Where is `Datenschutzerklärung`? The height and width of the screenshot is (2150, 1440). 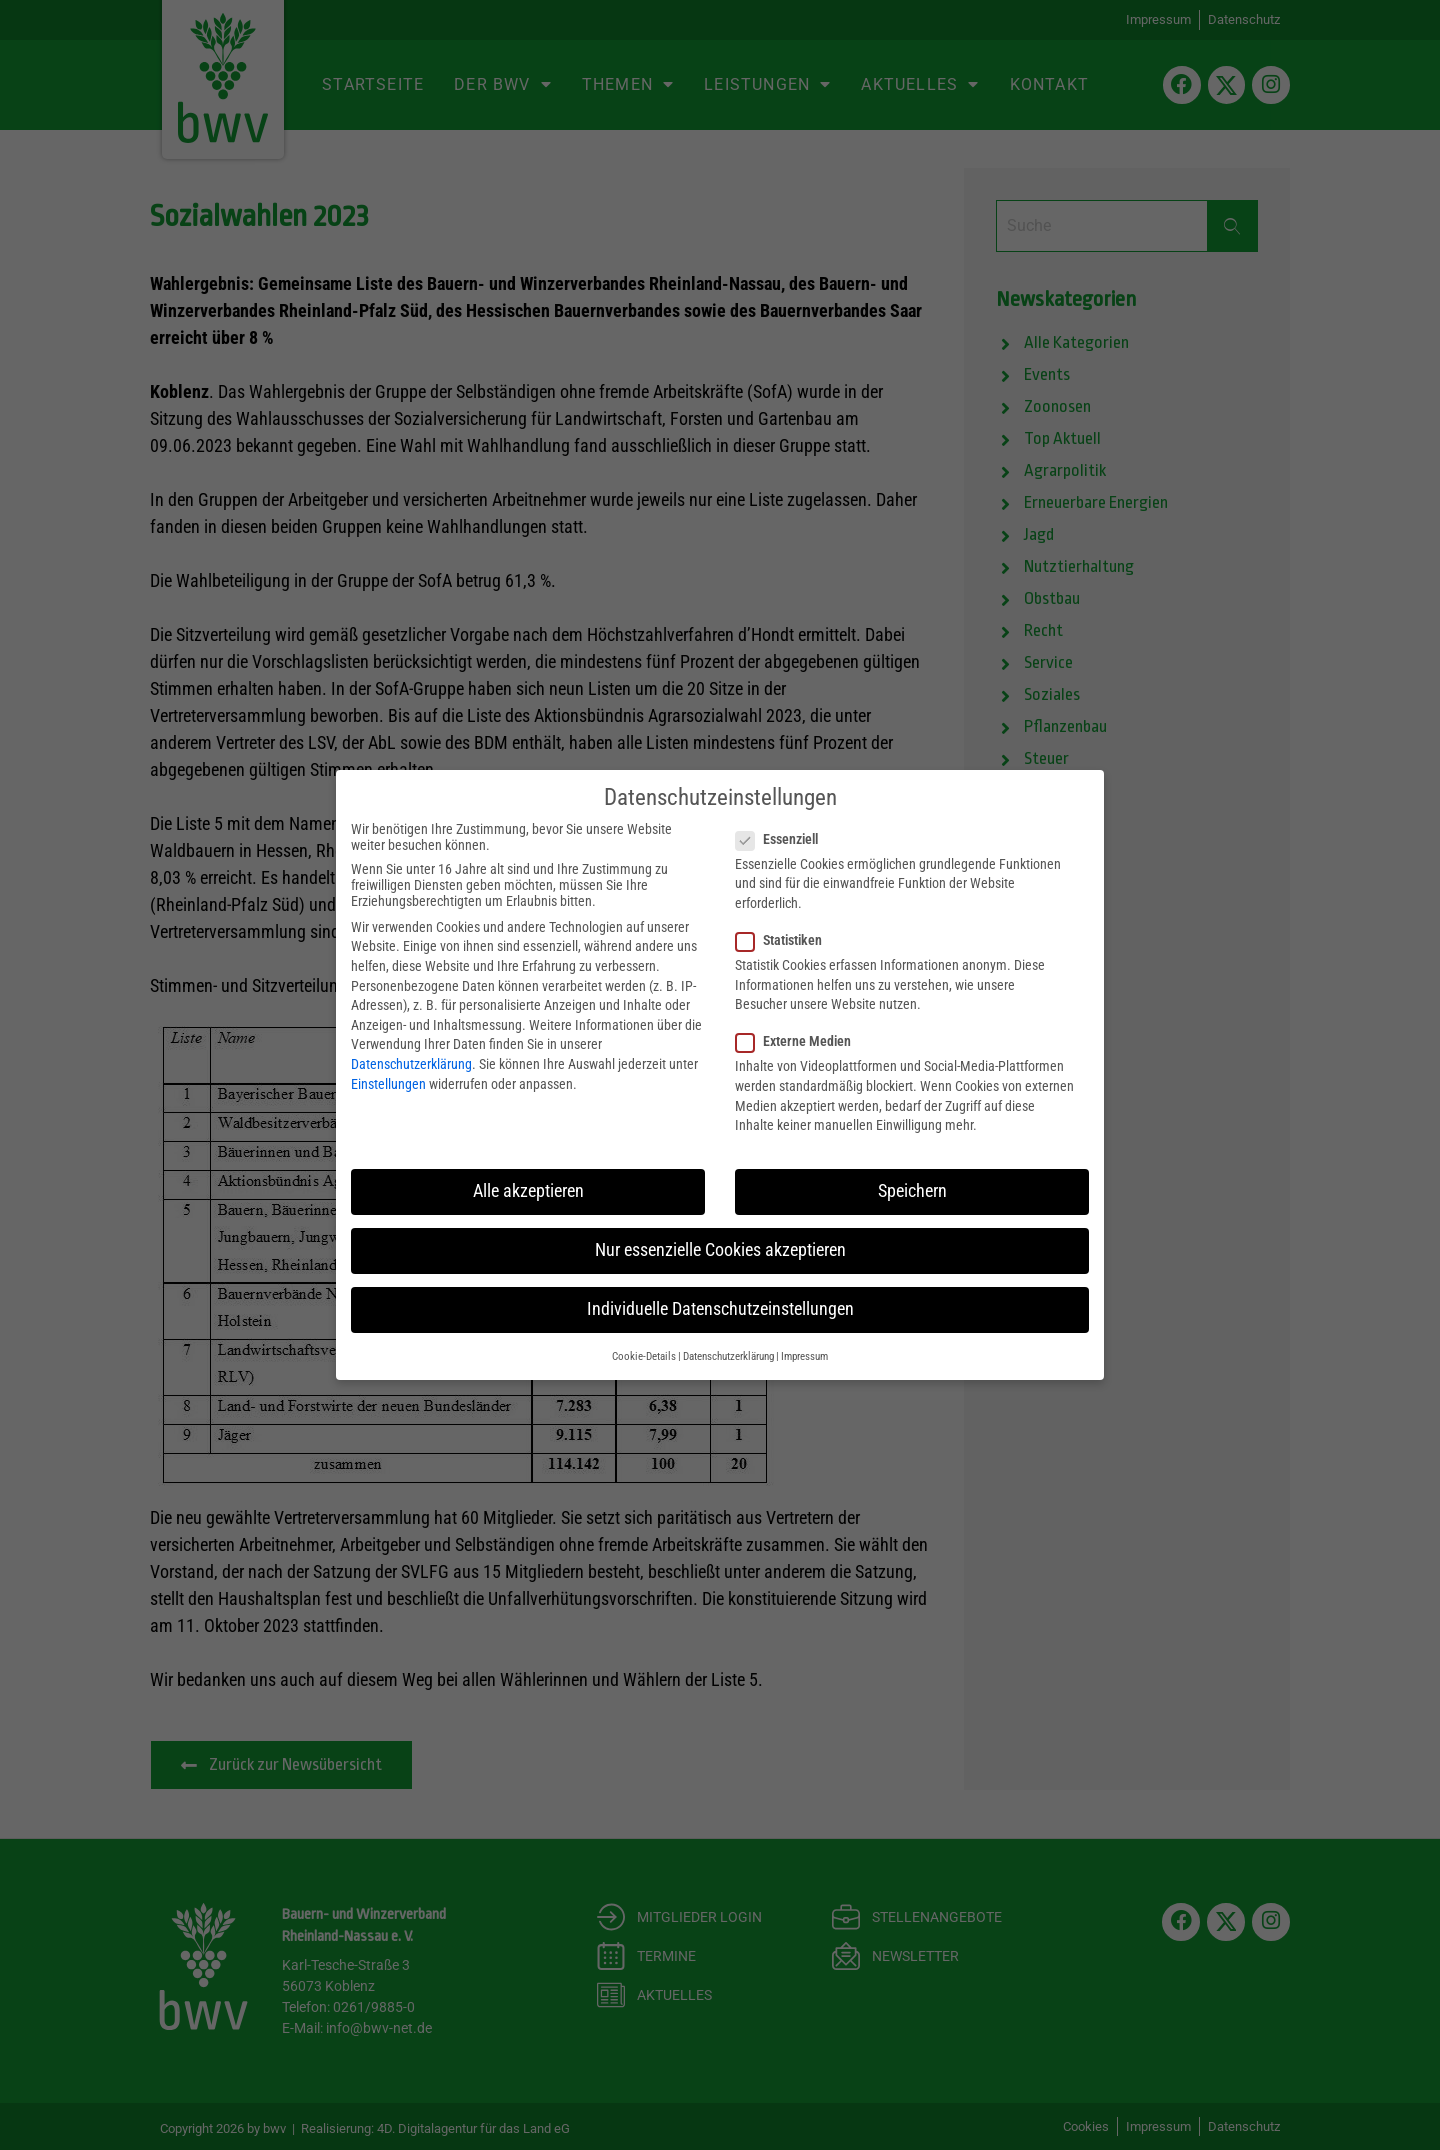 Datenschutzerklärung is located at coordinates (411, 1063).